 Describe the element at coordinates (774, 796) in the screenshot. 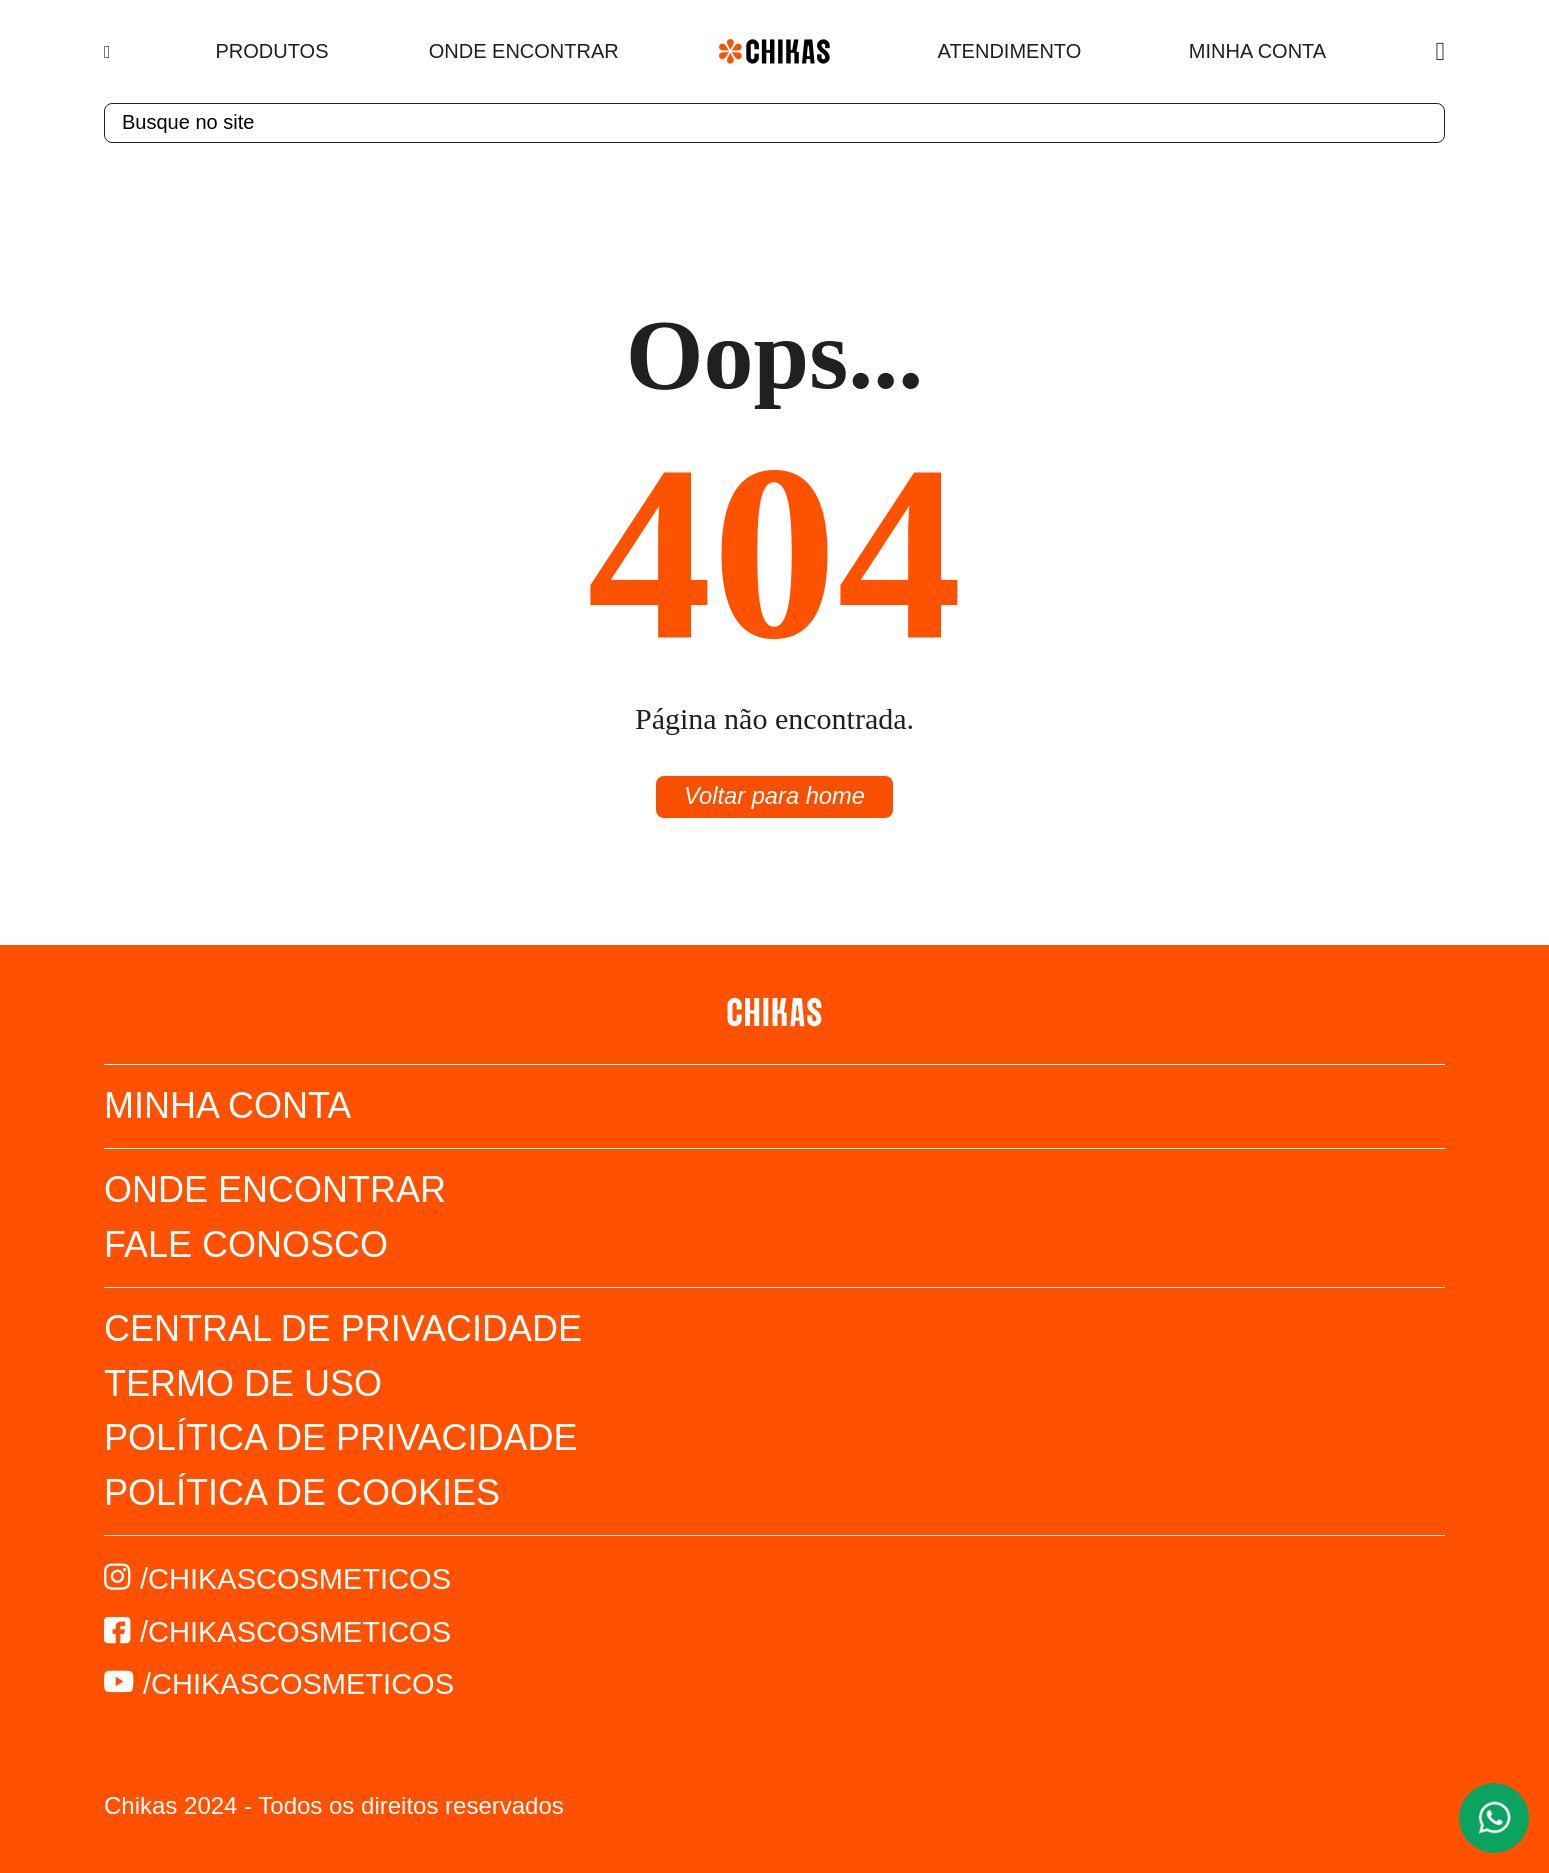

I see `Voltar para home` at that location.